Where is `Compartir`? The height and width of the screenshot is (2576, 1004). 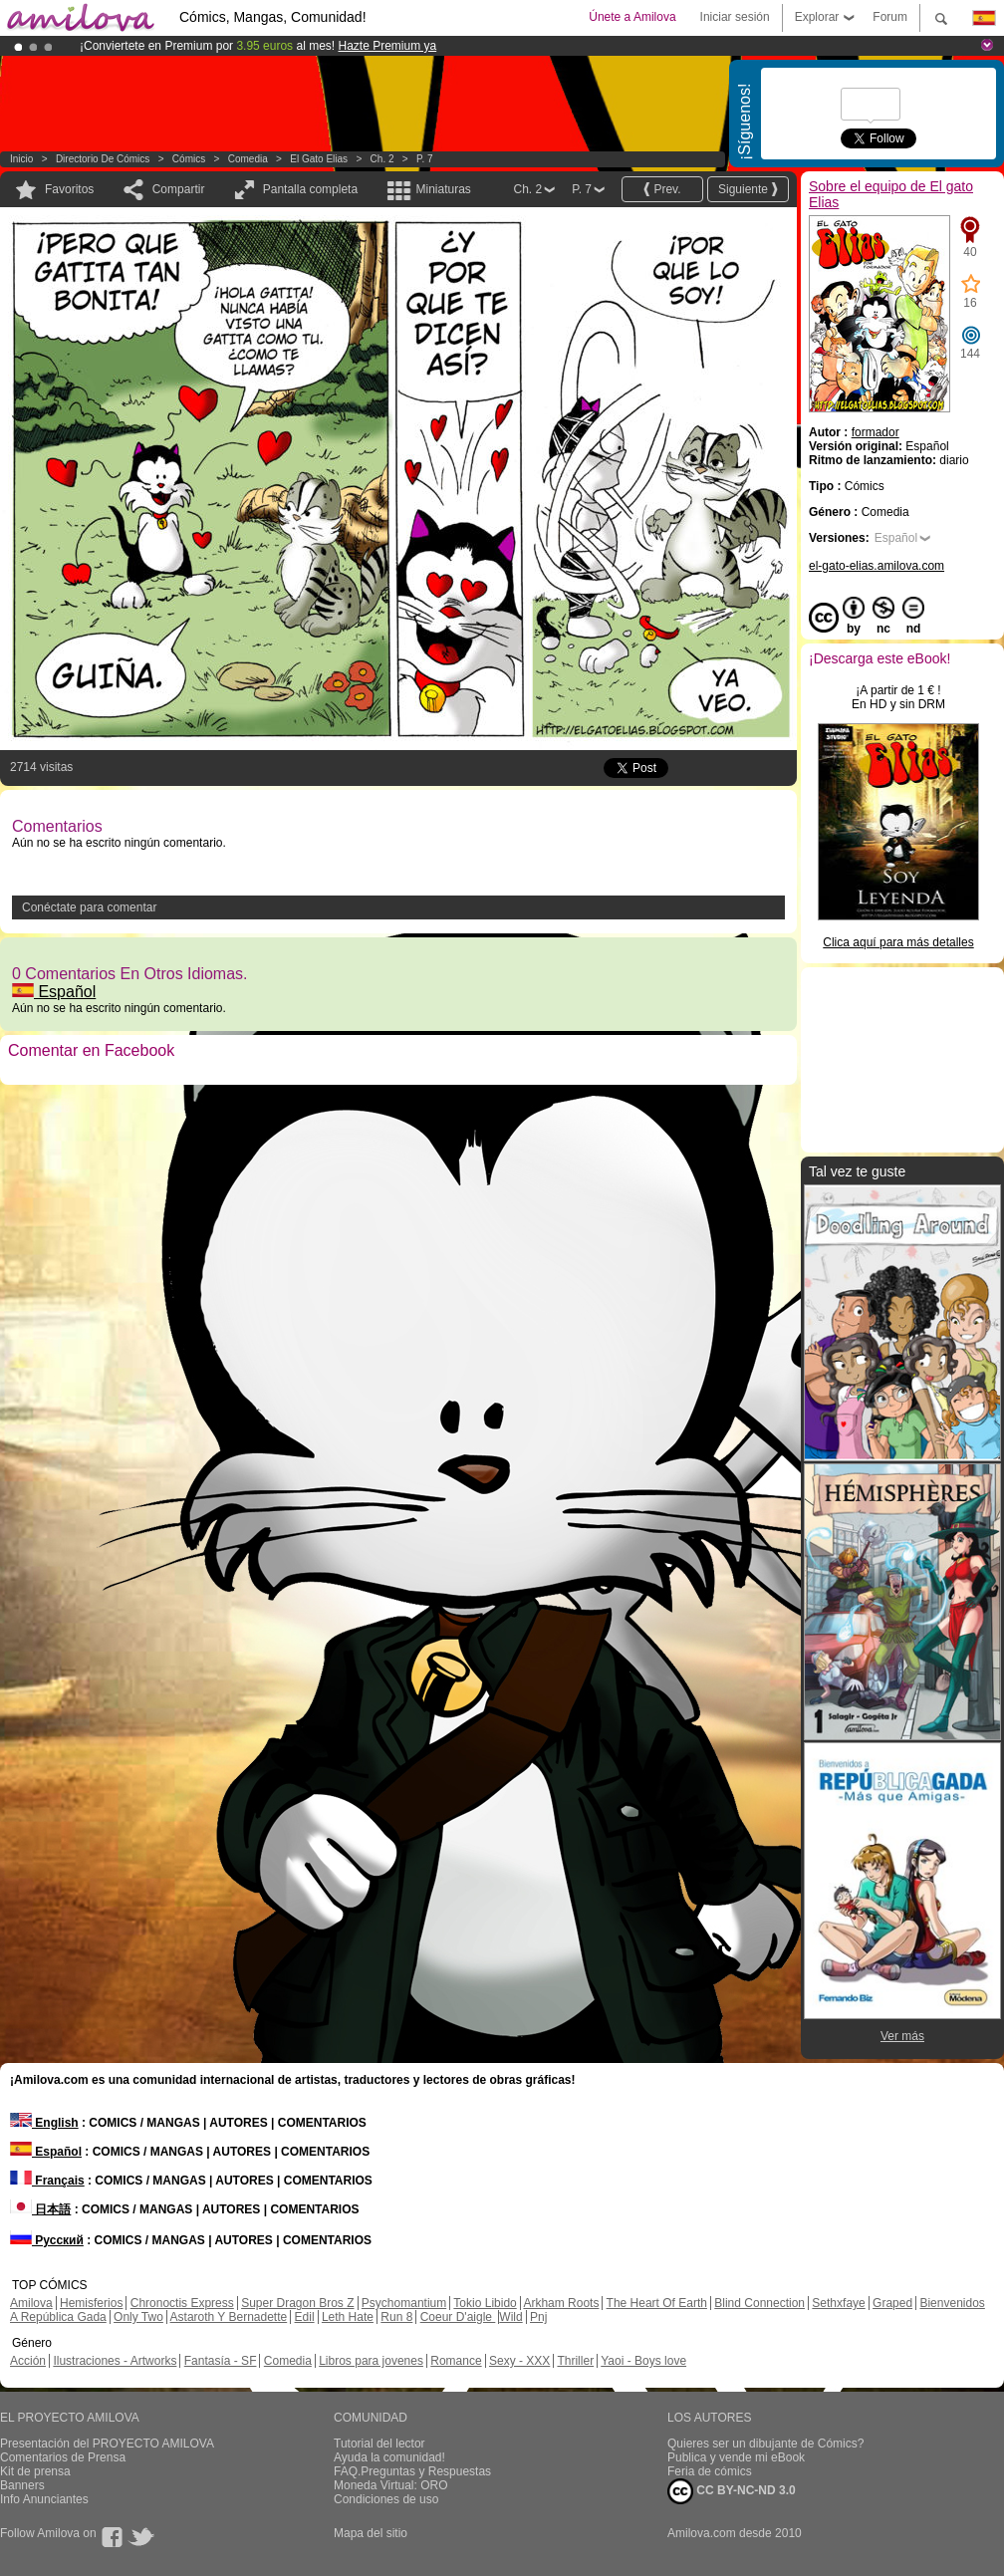 Compartir is located at coordinates (178, 189).